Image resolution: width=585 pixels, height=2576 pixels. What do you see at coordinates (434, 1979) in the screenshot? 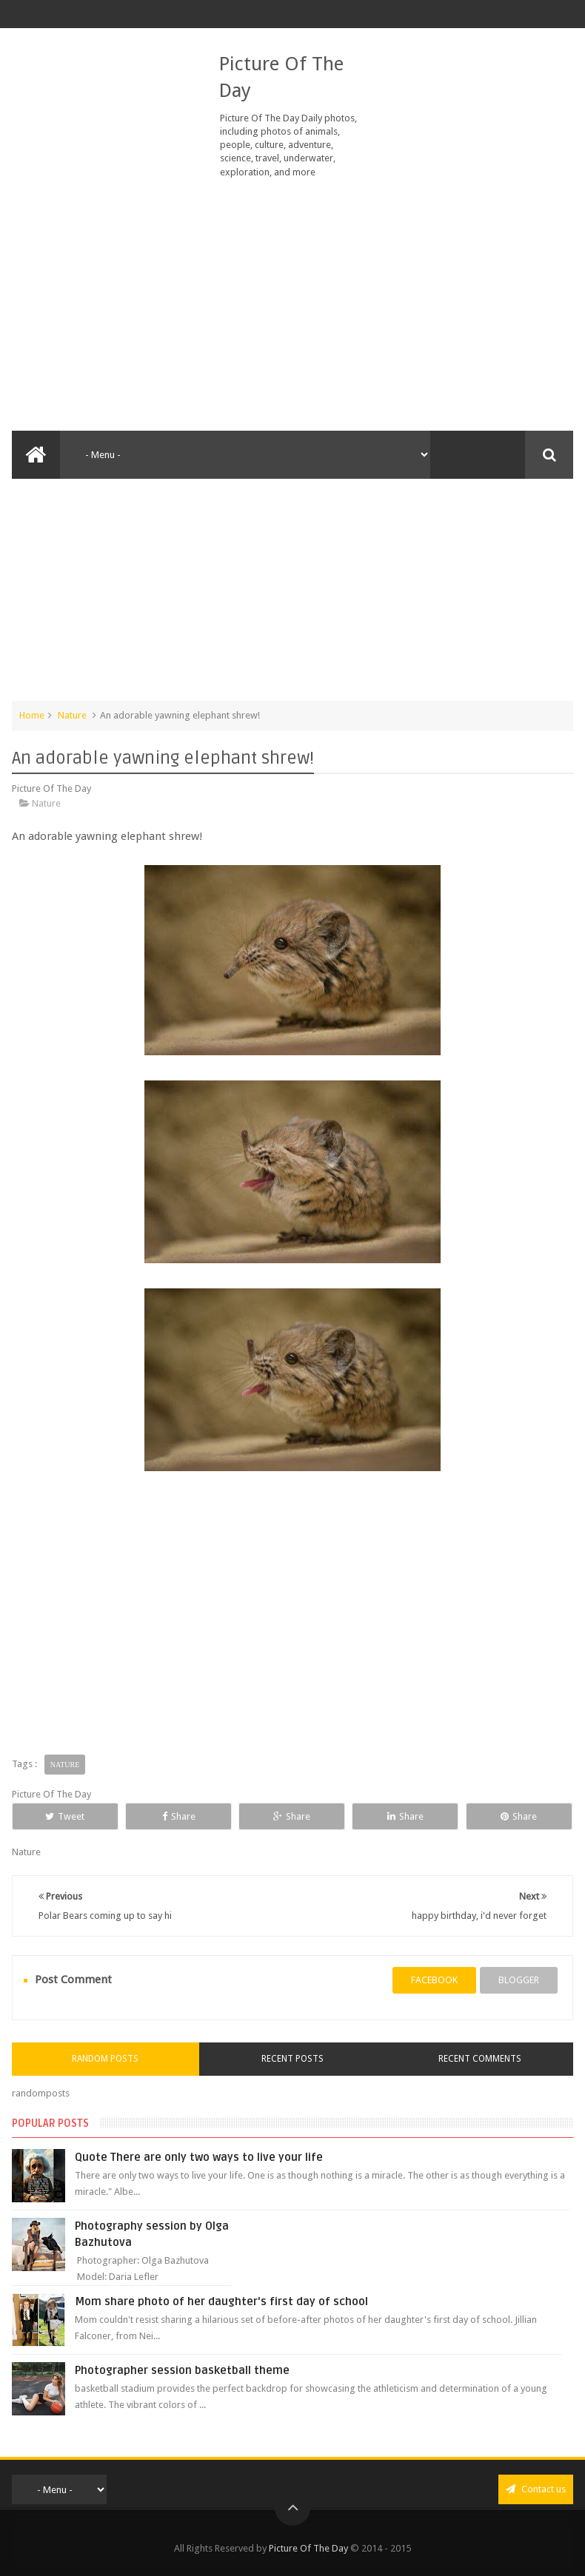
I see `facebook` at bounding box center [434, 1979].